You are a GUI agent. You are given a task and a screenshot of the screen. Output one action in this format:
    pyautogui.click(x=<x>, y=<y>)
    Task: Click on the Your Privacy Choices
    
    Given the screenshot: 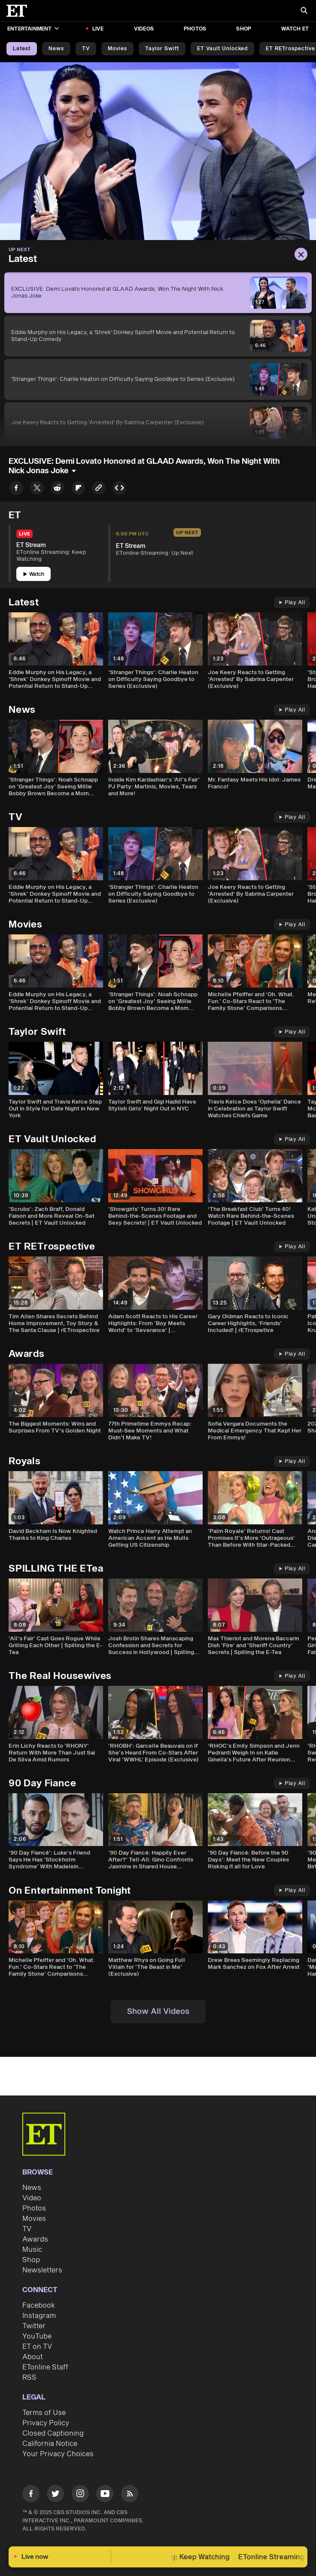 What is the action you would take?
    pyautogui.click(x=58, y=2454)
    